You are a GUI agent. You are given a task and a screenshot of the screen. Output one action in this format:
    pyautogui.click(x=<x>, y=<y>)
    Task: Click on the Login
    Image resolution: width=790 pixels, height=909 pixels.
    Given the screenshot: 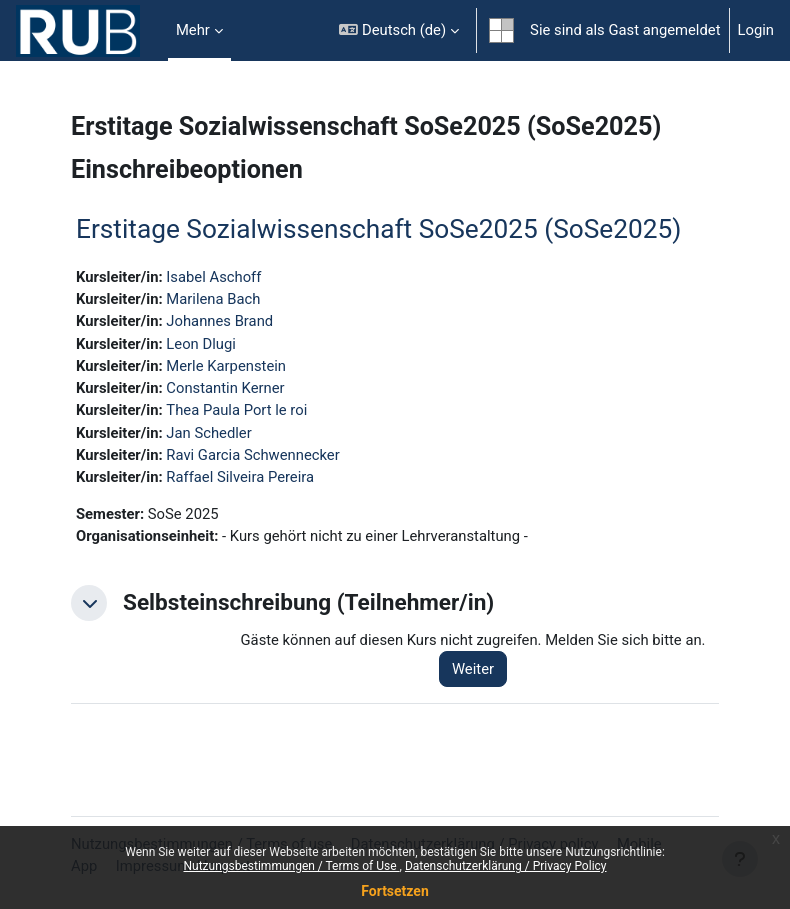 What is the action you would take?
    pyautogui.click(x=756, y=30)
    